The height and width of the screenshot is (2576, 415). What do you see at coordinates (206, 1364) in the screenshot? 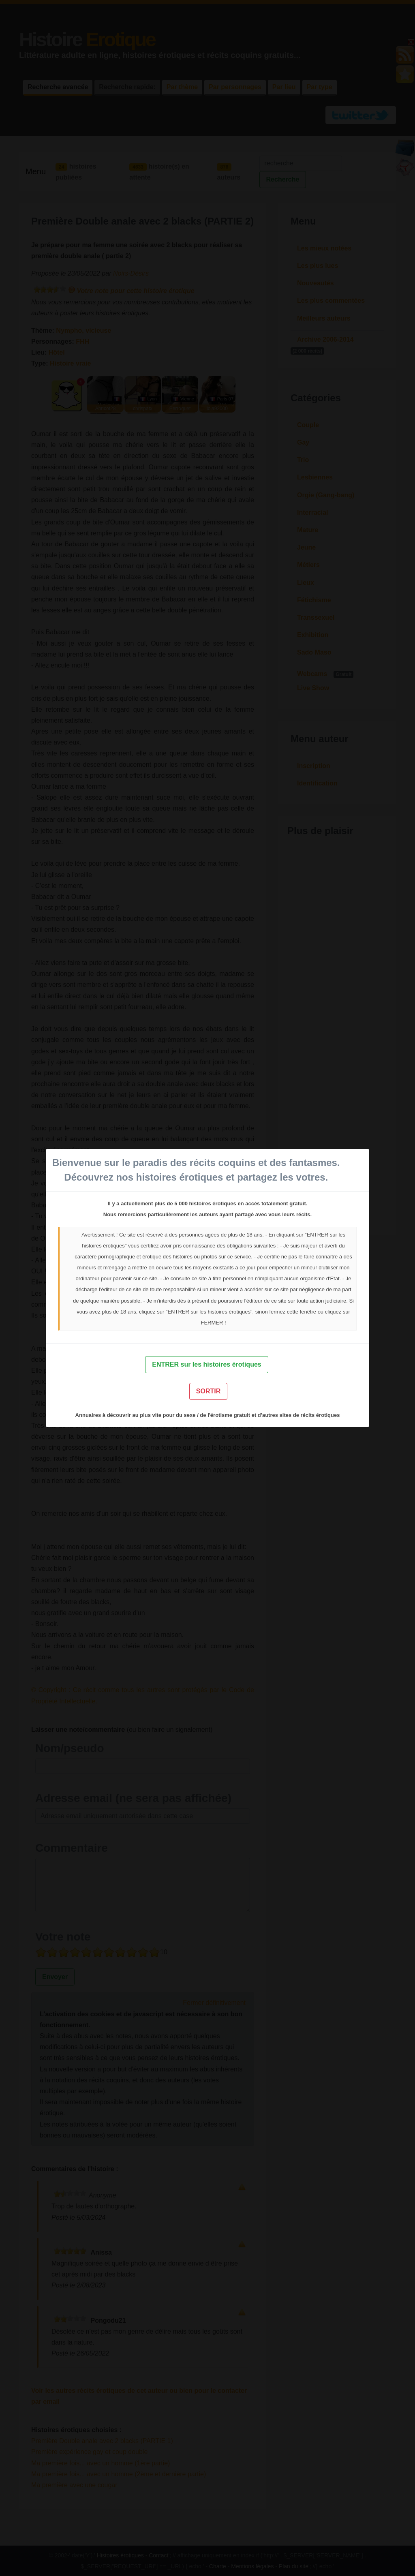
I see `ENTRER sur les histoires érotiques` at bounding box center [206, 1364].